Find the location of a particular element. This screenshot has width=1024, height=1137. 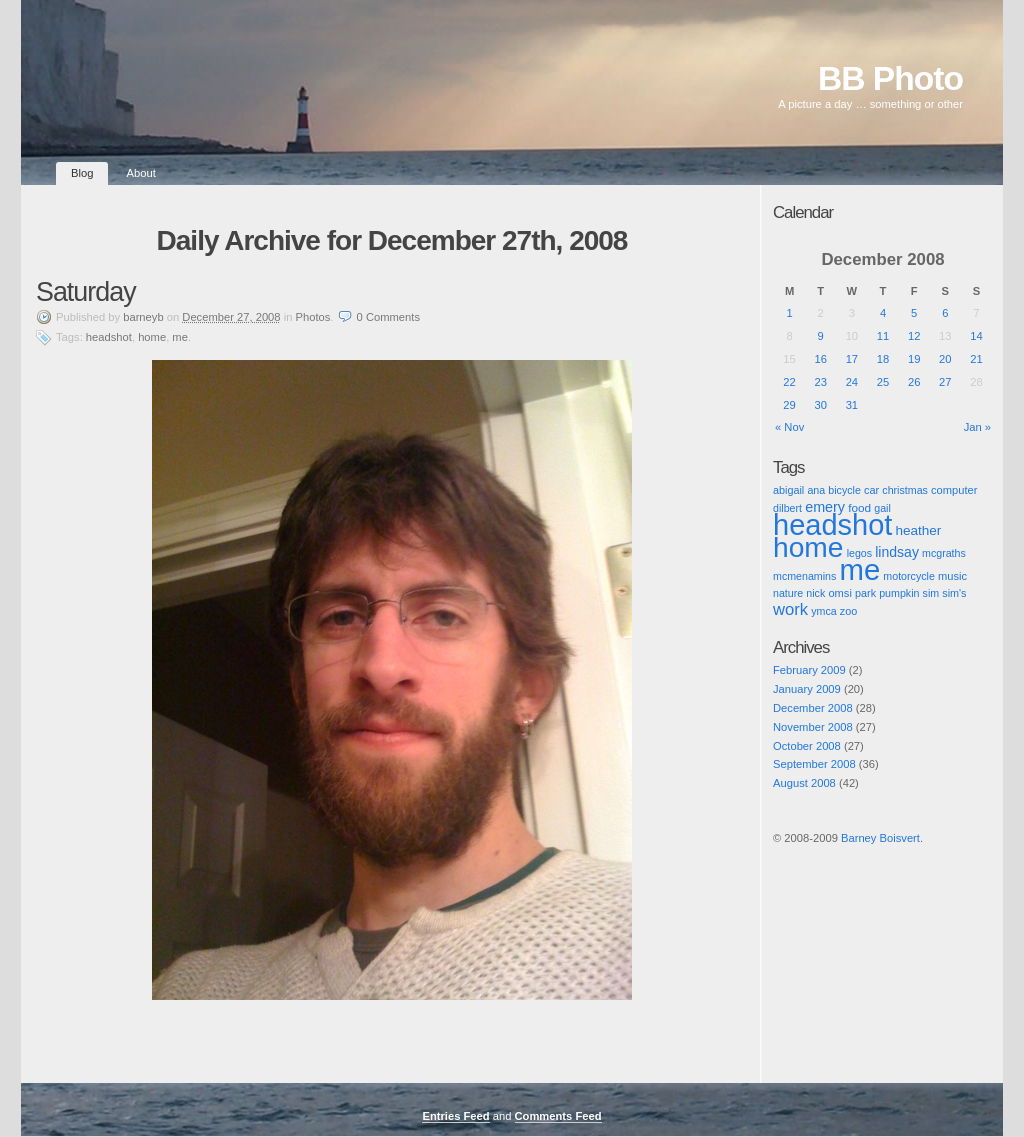

sim is located at coordinates (931, 593).